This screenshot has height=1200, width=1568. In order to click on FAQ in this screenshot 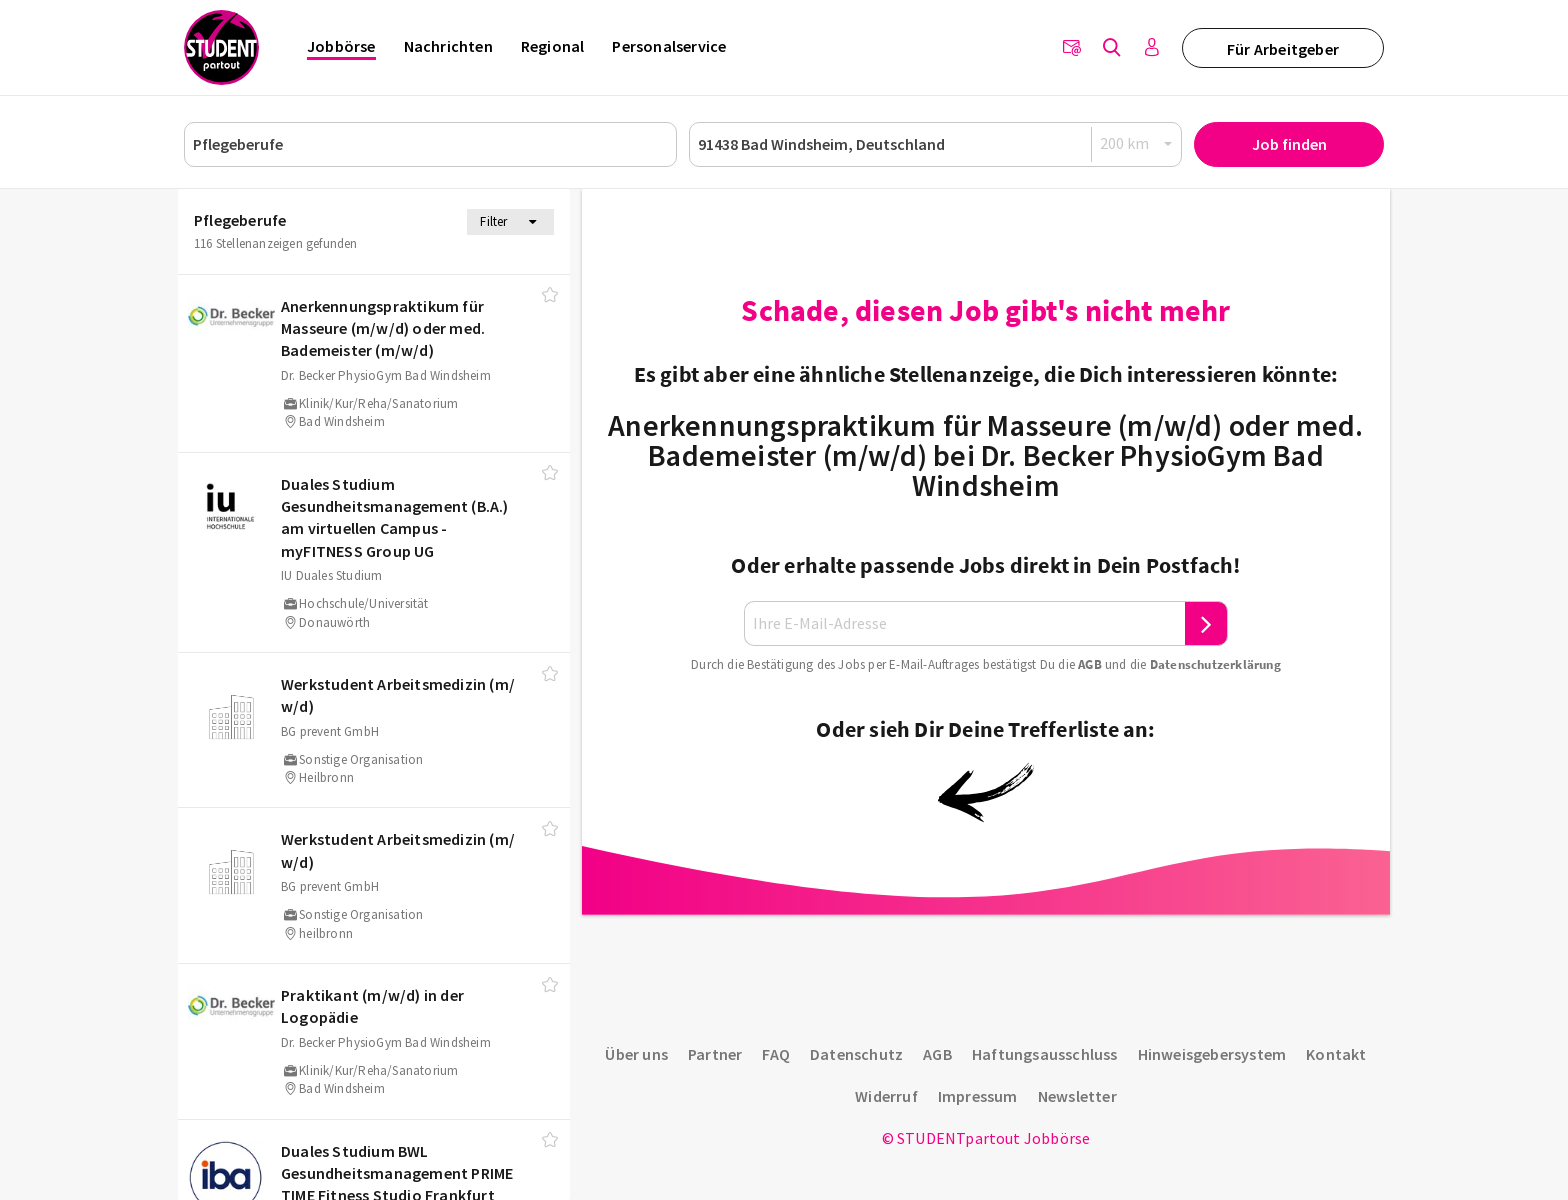, I will do `click(776, 1054)`.